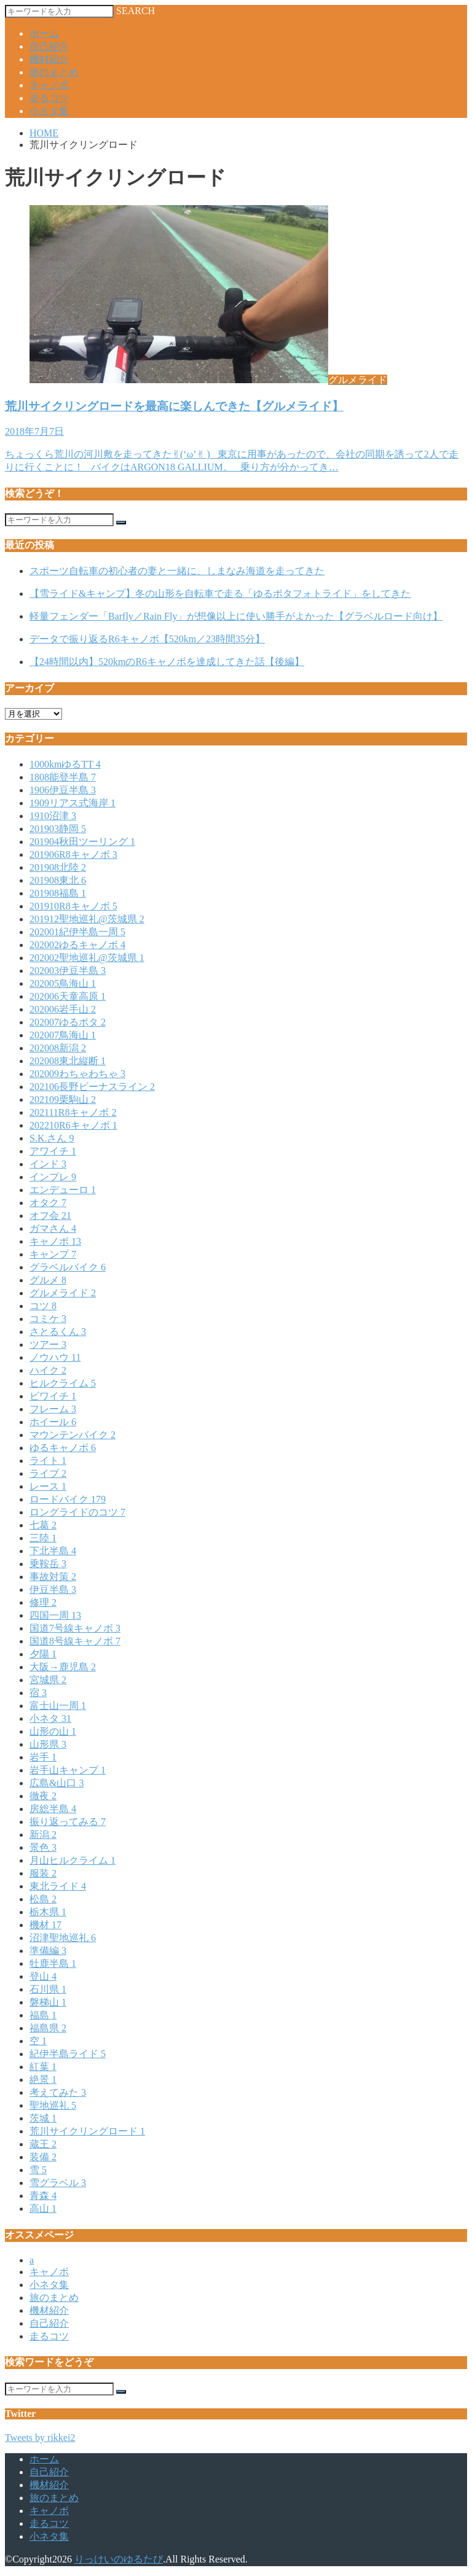 This screenshot has width=472, height=2576. Describe the element at coordinates (53, 816) in the screenshot. I see `1910沼津` at that location.